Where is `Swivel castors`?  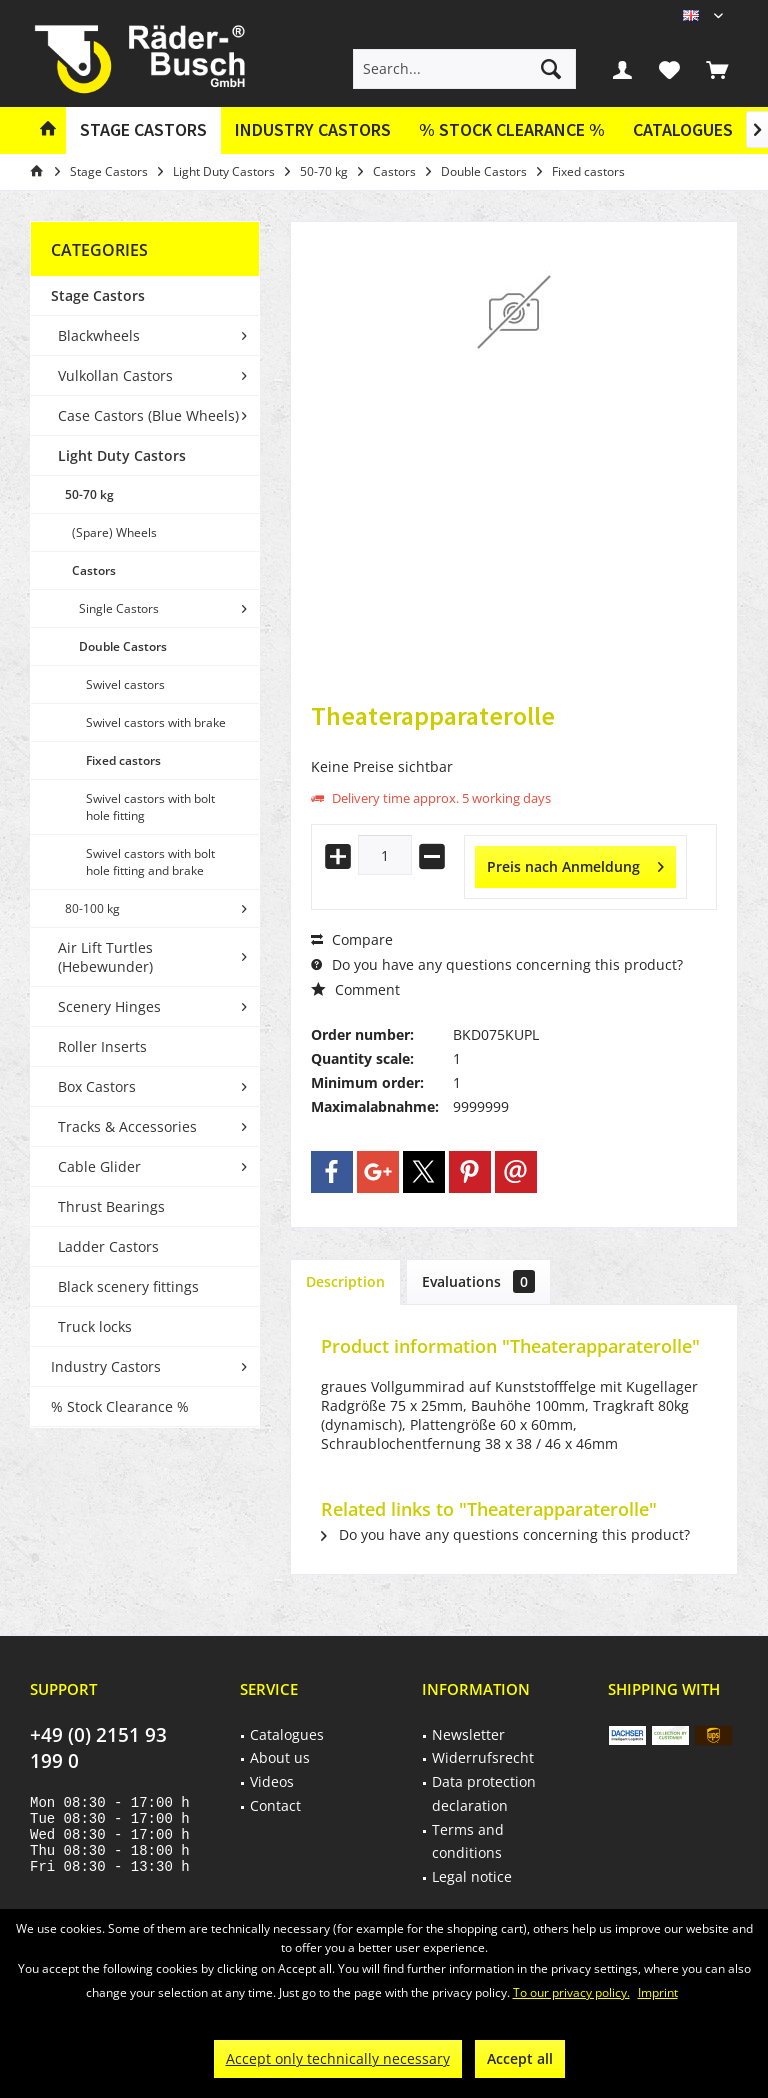
Swivel castors is located at coordinates (125, 684).